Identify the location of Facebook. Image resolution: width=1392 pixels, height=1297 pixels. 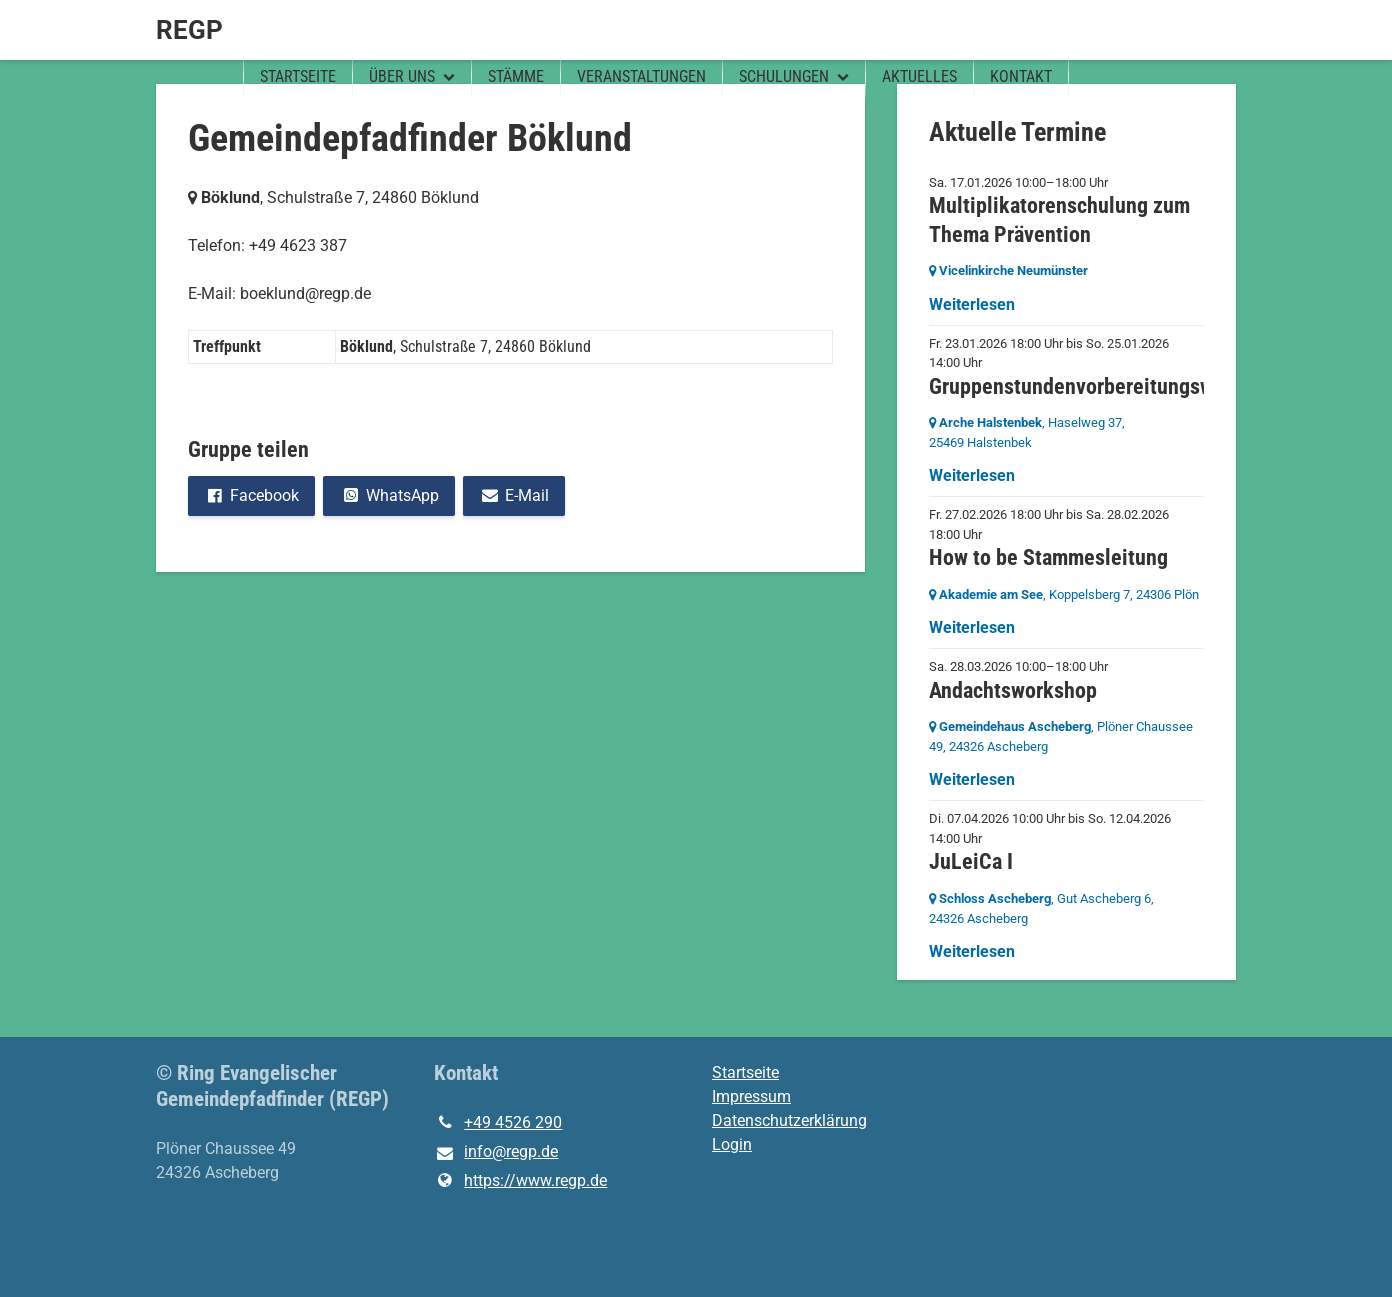
(251, 495).